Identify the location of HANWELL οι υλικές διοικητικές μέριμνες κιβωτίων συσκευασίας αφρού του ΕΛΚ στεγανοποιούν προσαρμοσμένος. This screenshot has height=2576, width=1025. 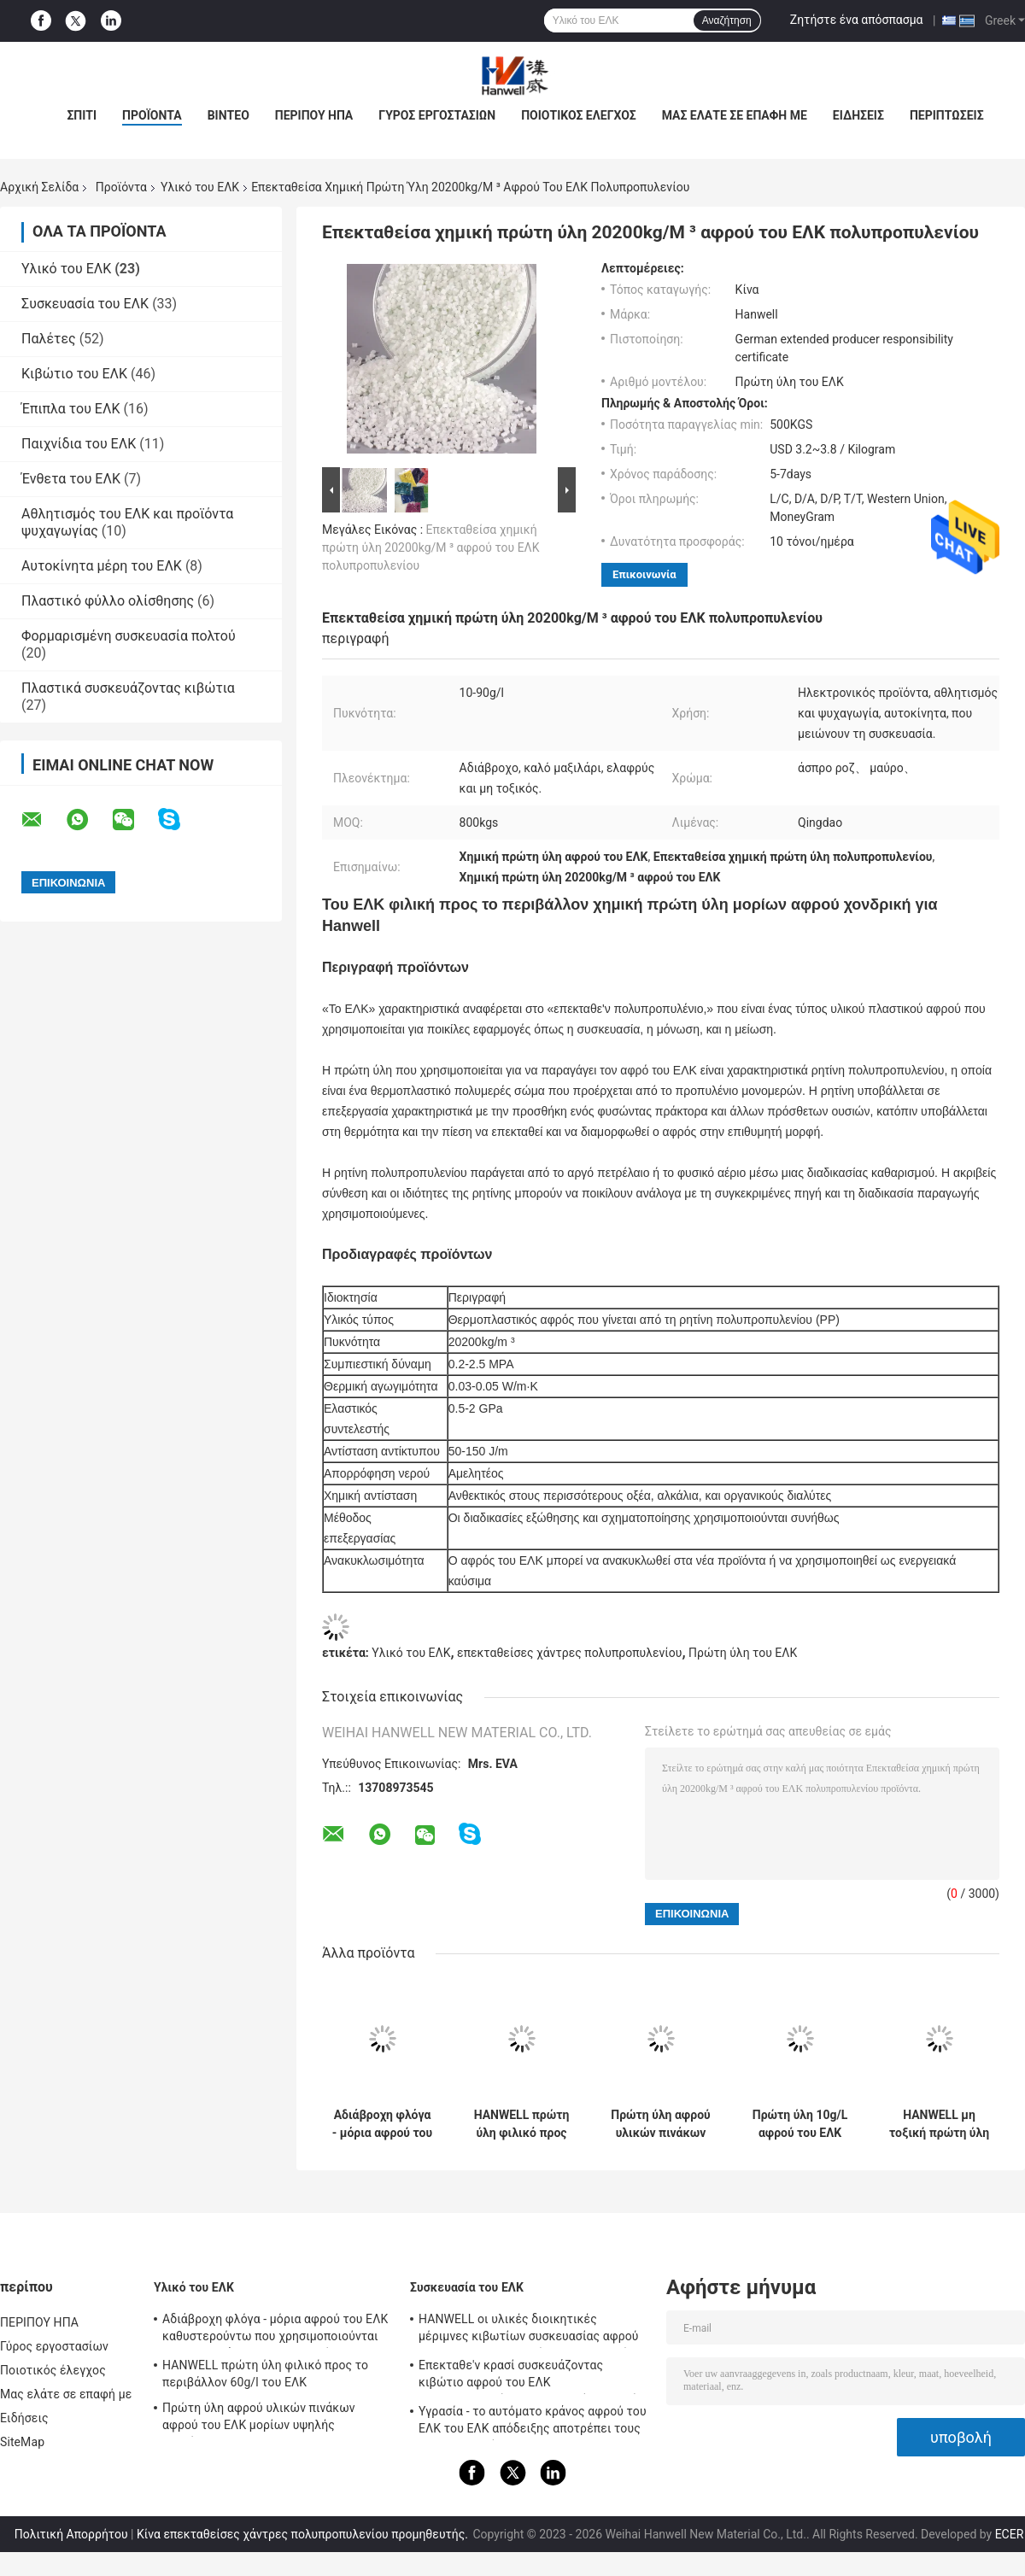
(533, 2330).